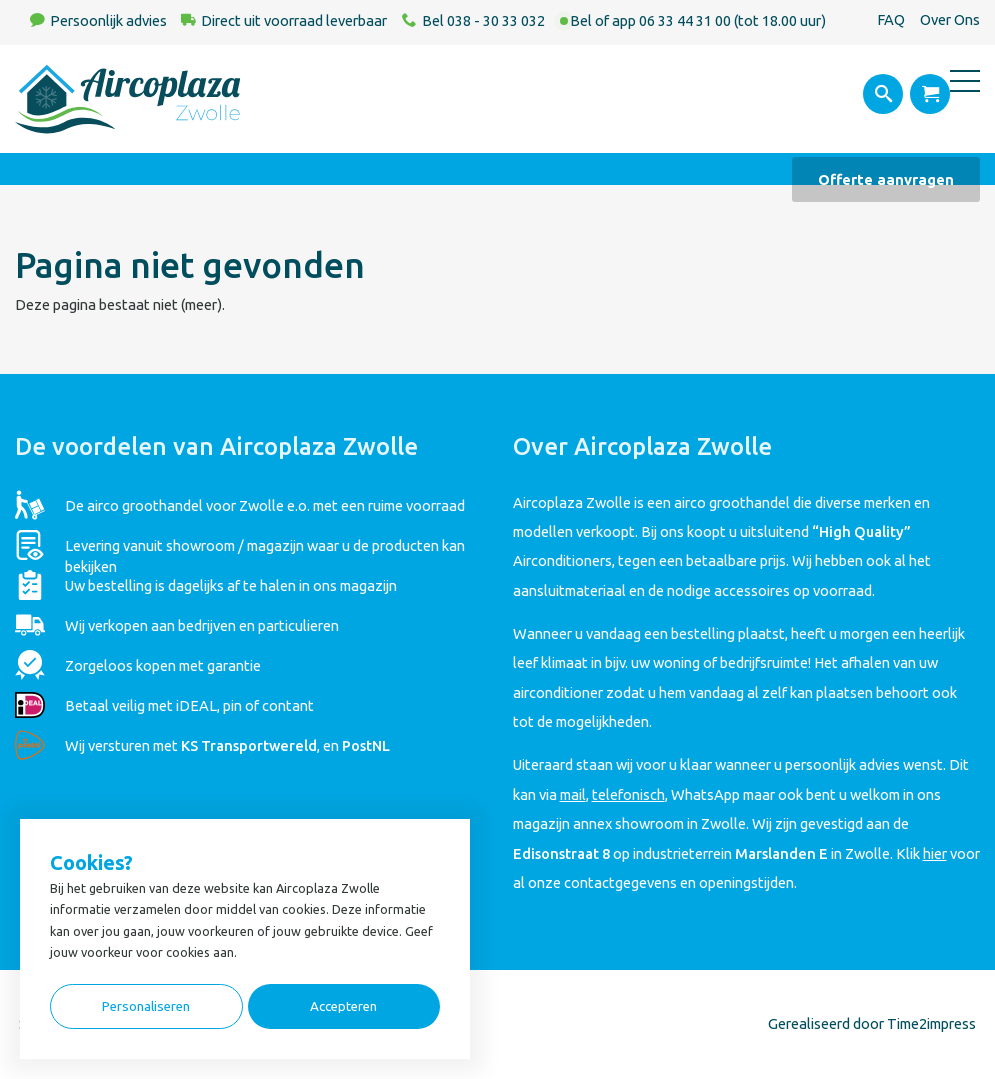 The width and height of the screenshot is (995, 1079). I want to click on hier, so click(935, 853).